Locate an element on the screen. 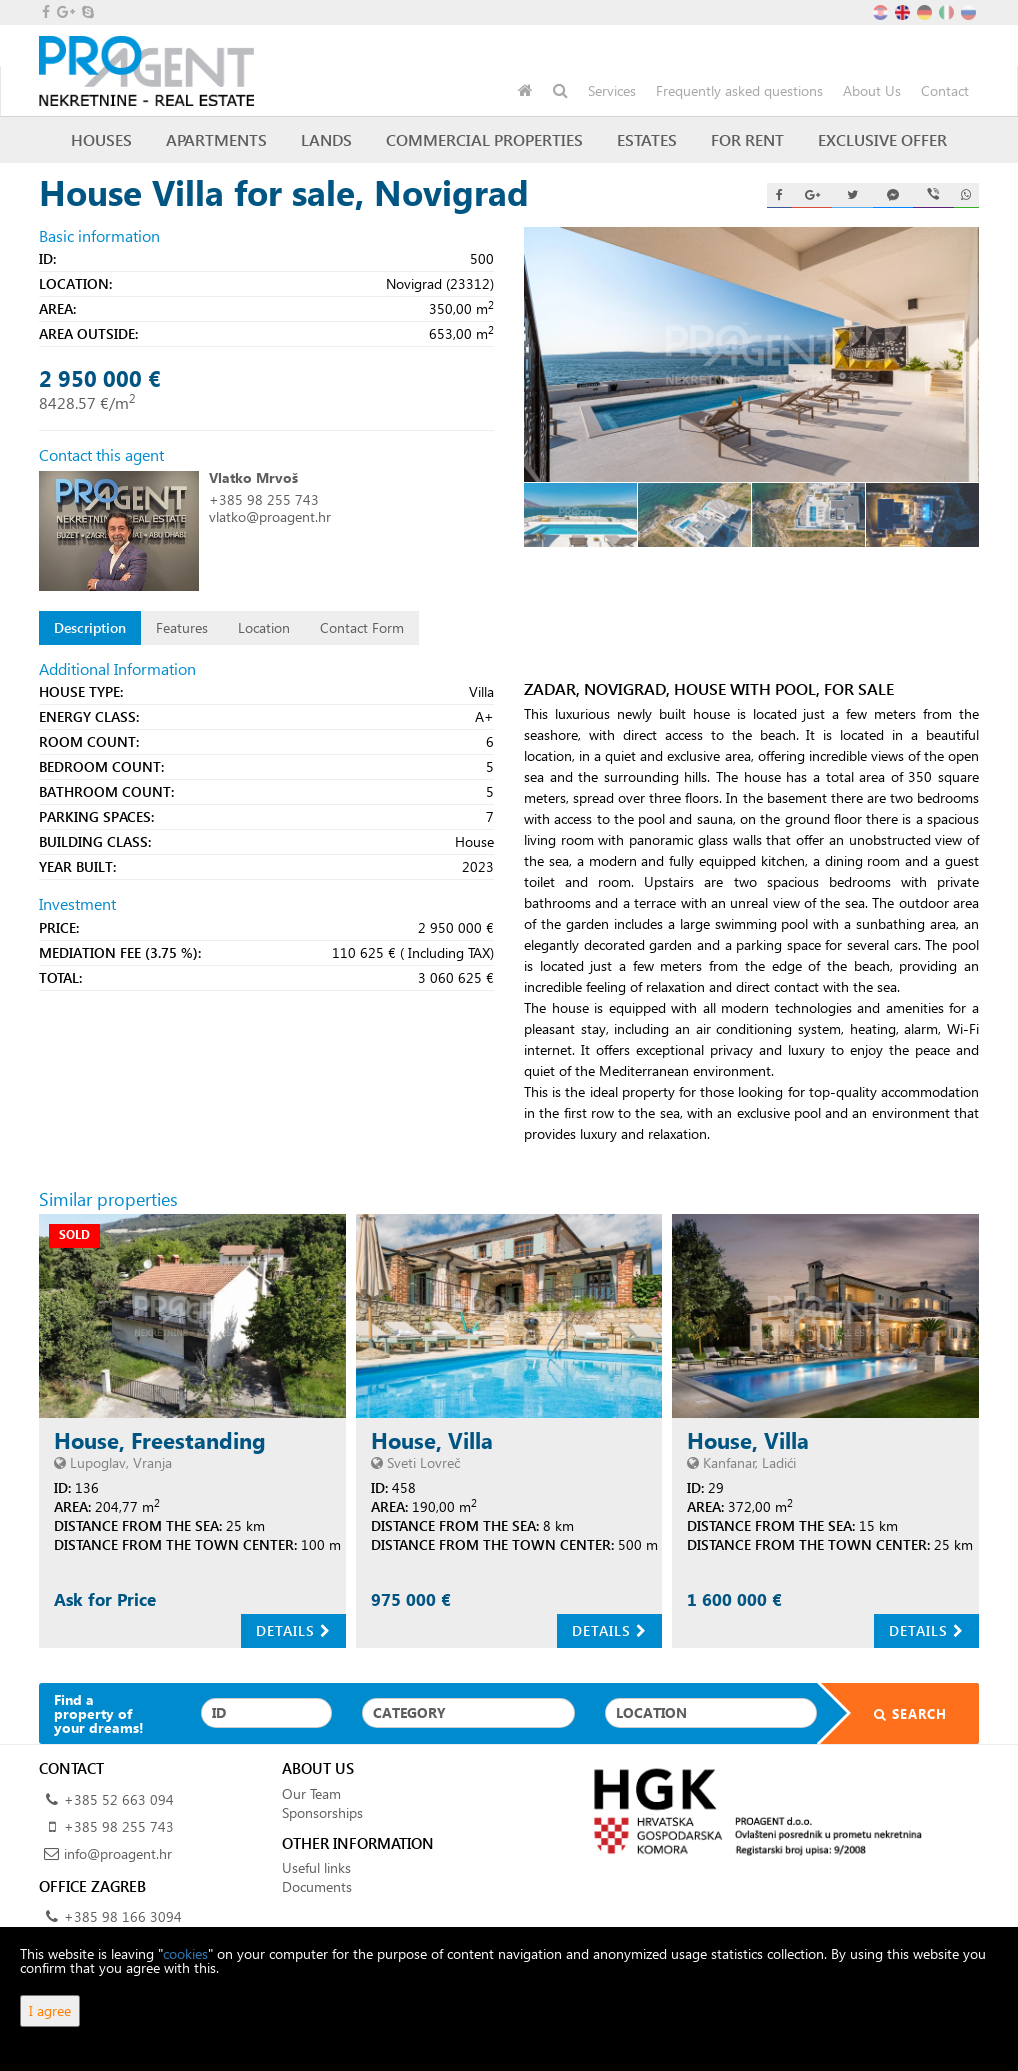 The width and height of the screenshot is (1018, 2071). cookies is located at coordinates (185, 1953).